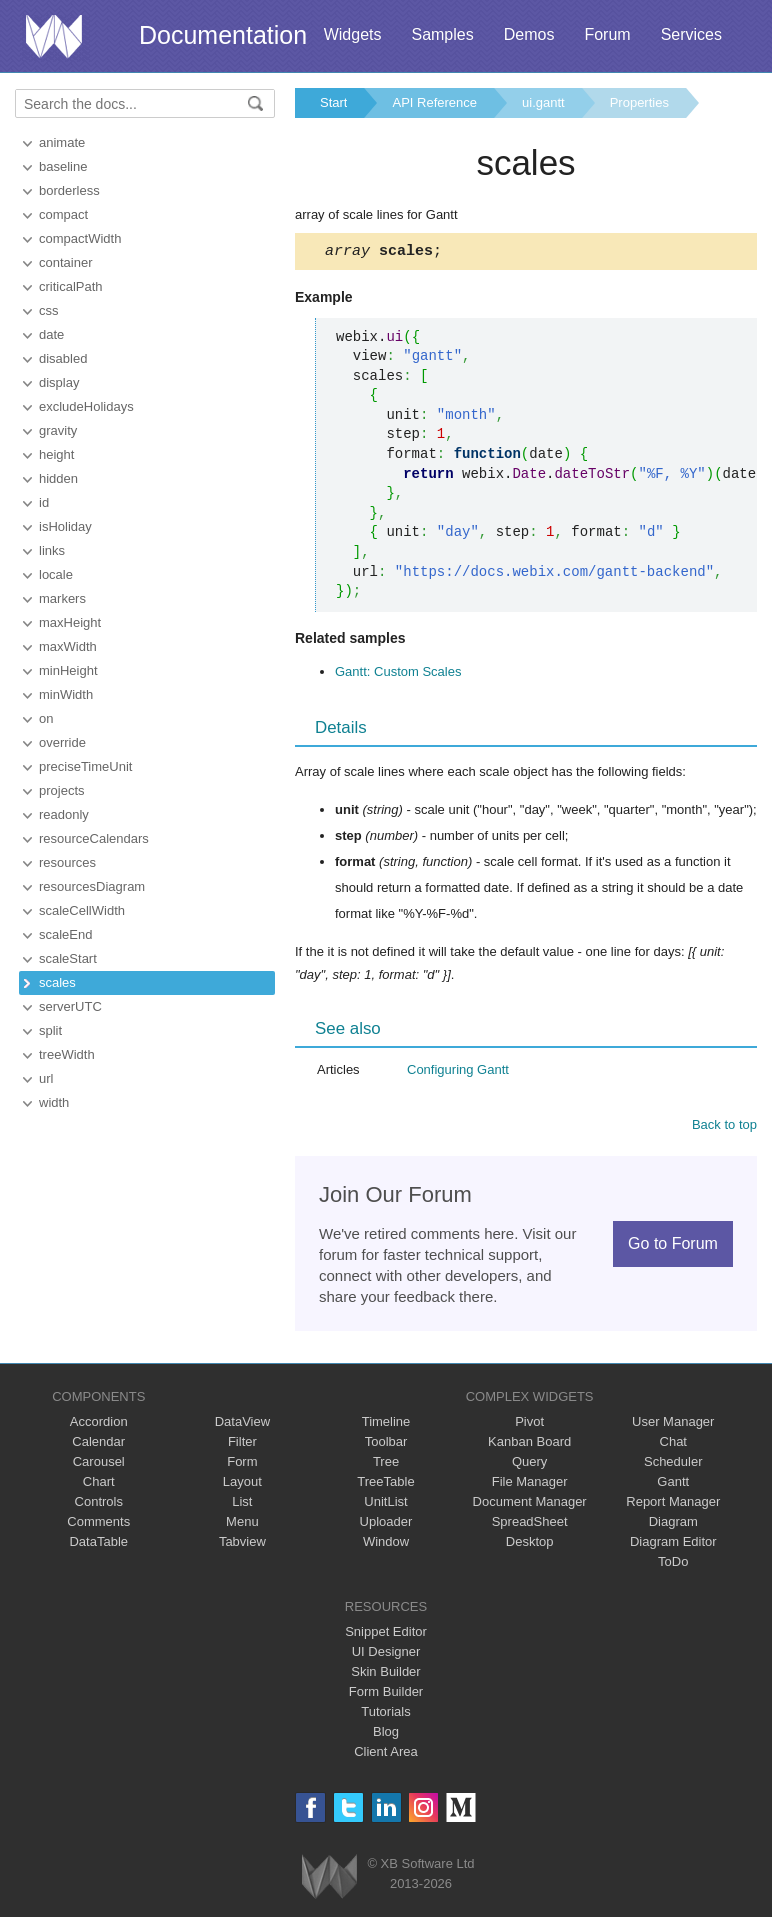 This screenshot has height=1917, width=772. I want to click on ui.gantt, so click(543, 102).